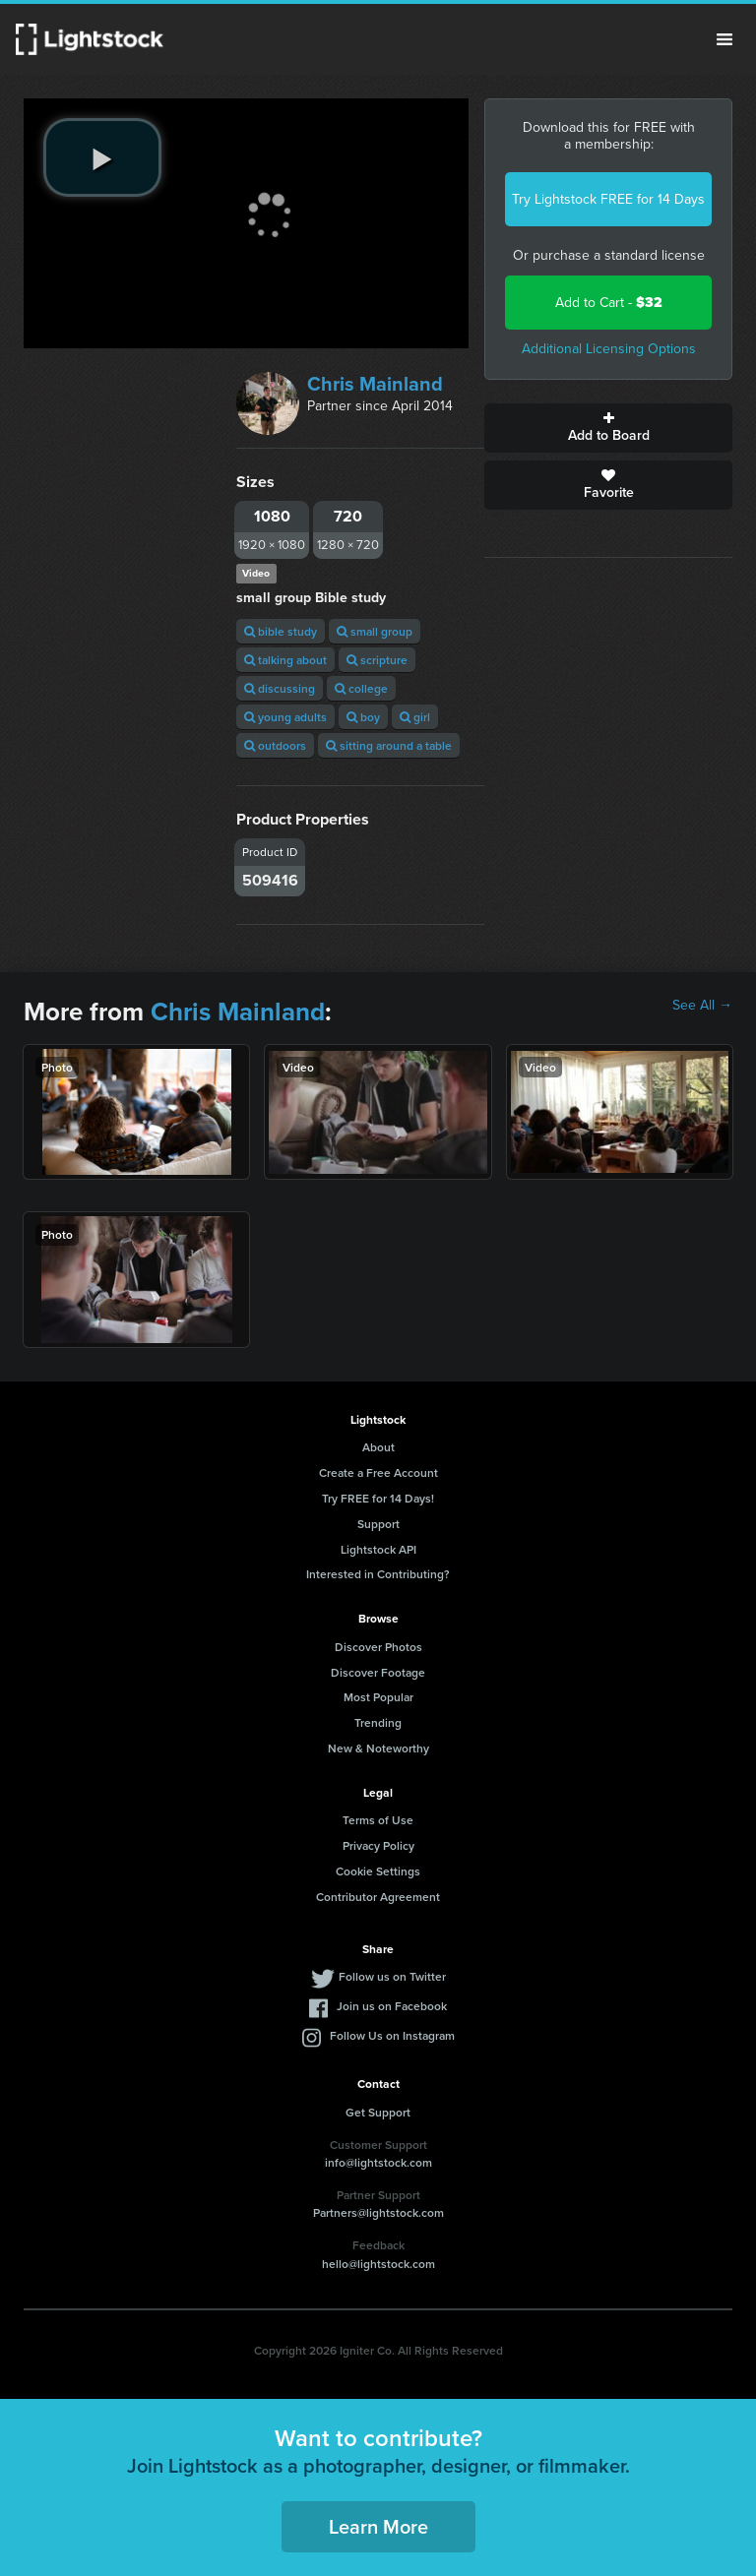 The height and width of the screenshot is (2576, 756). Describe the element at coordinates (378, 1819) in the screenshot. I see `Terms of Use` at that location.